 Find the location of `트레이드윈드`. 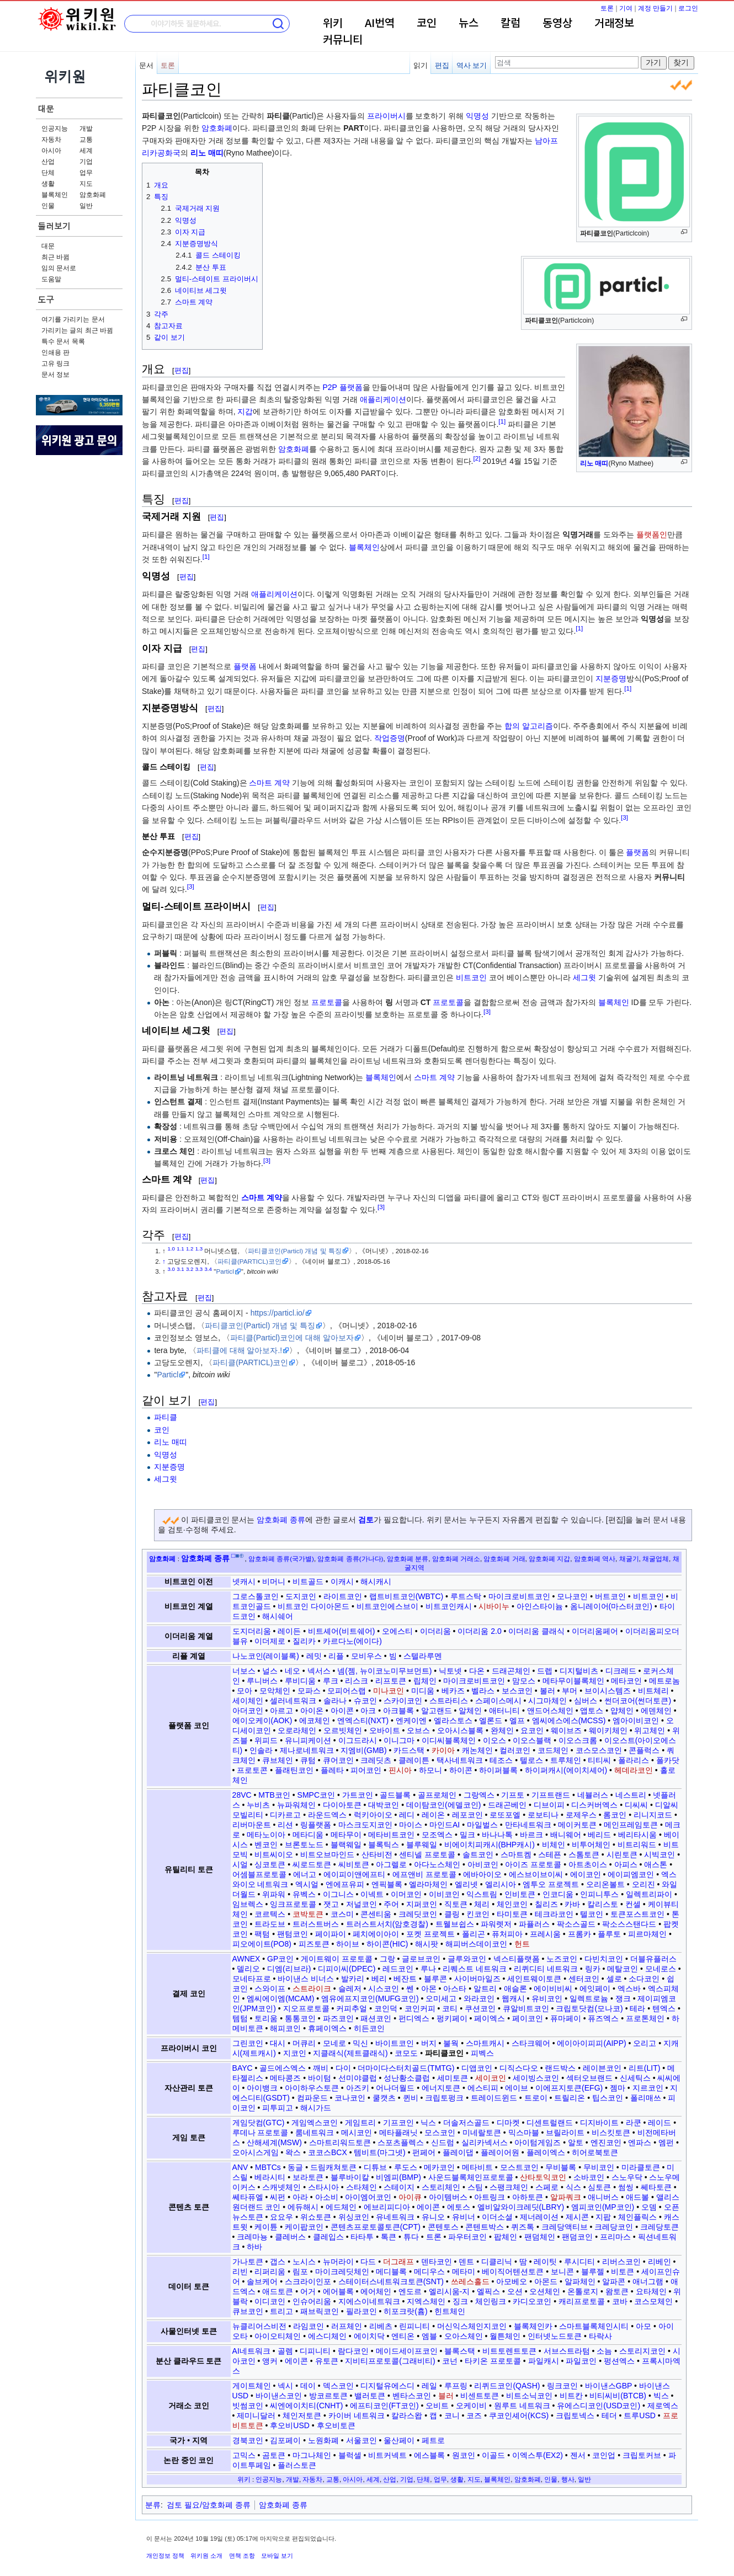

트레이드윈드 is located at coordinates (494, 2097).